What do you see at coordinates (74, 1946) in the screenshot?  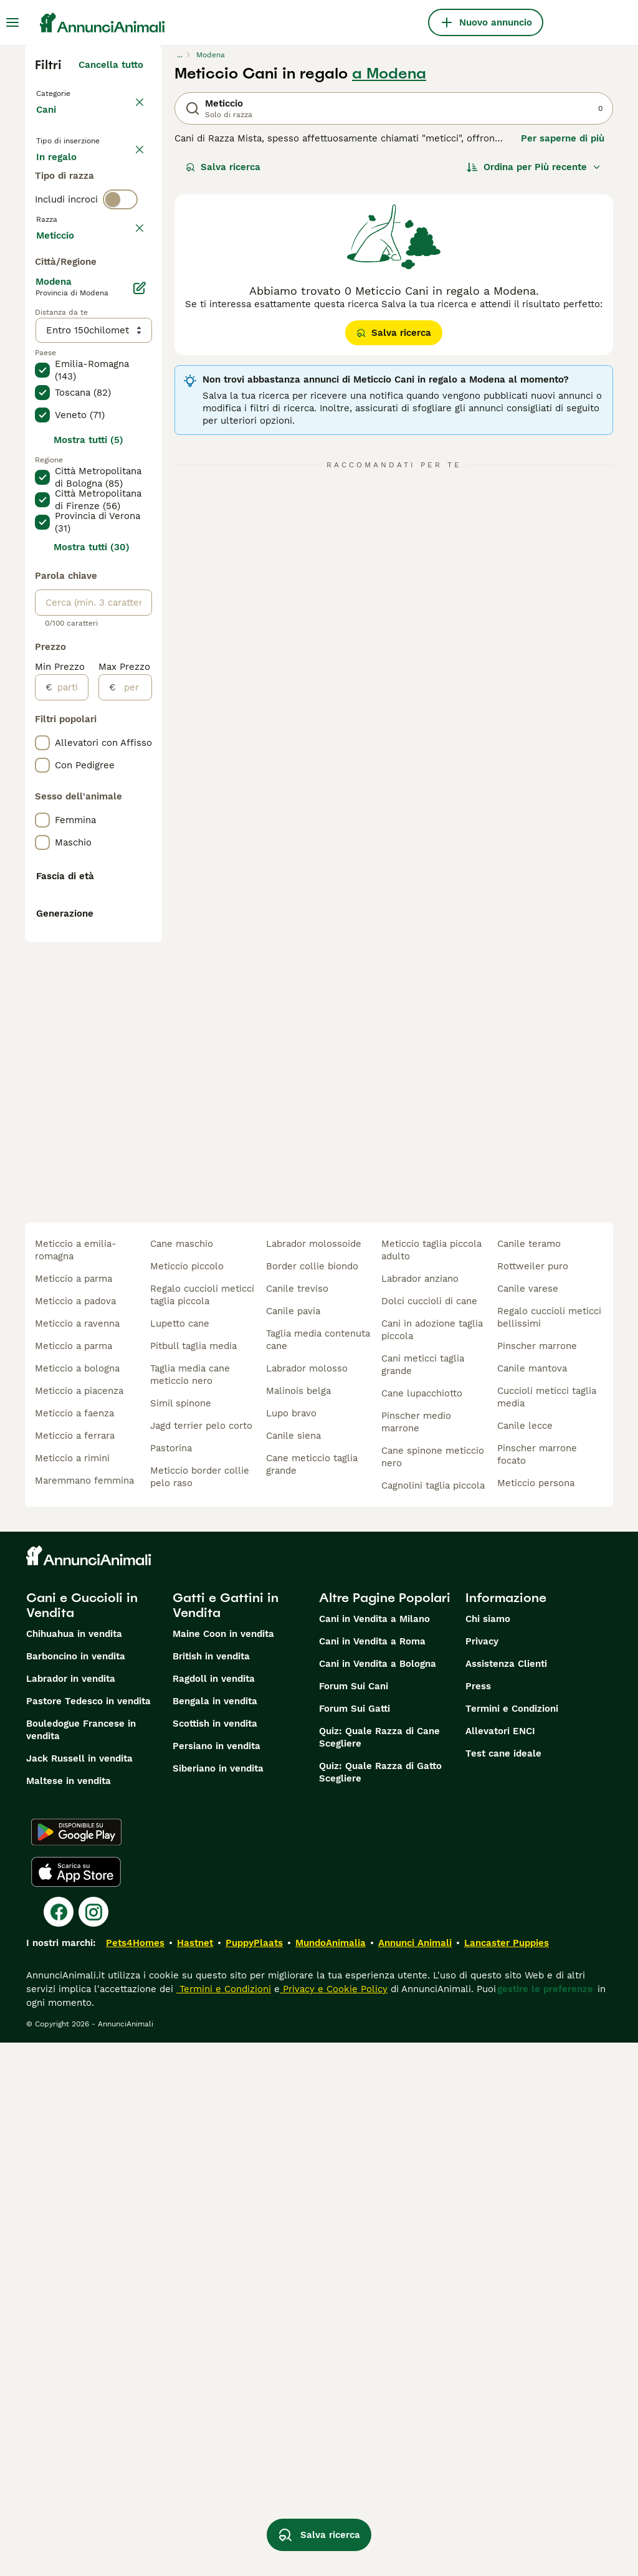 I see `meticcio a faenza` at bounding box center [74, 1946].